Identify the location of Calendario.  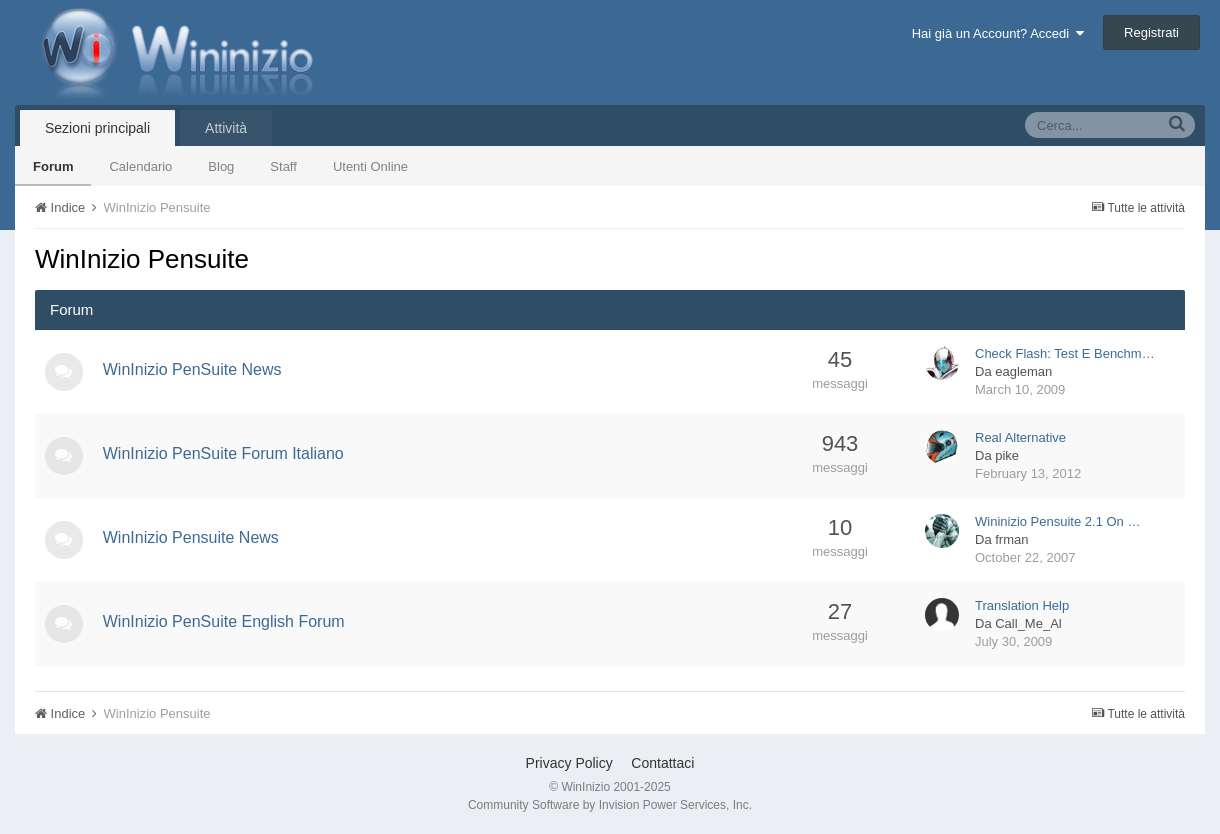
(140, 166).